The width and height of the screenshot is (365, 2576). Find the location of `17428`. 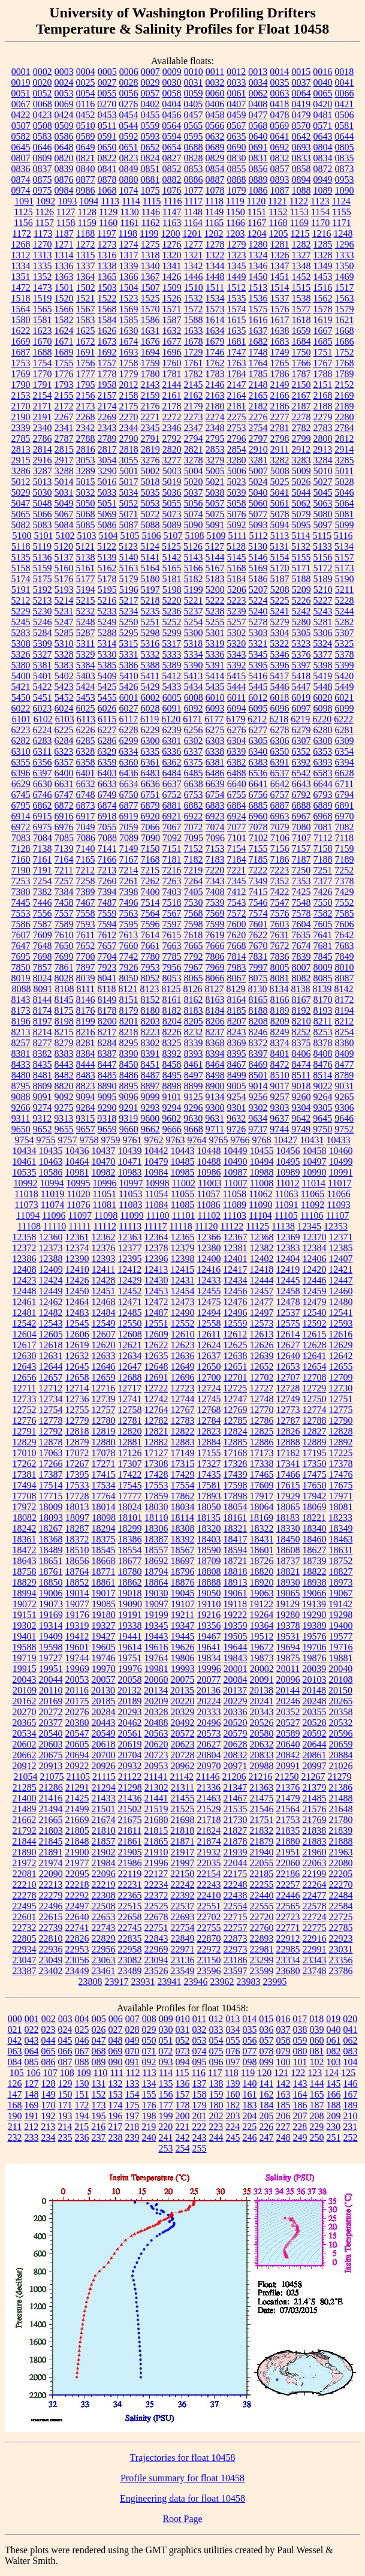

17428 is located at coordinates (156, 1474).